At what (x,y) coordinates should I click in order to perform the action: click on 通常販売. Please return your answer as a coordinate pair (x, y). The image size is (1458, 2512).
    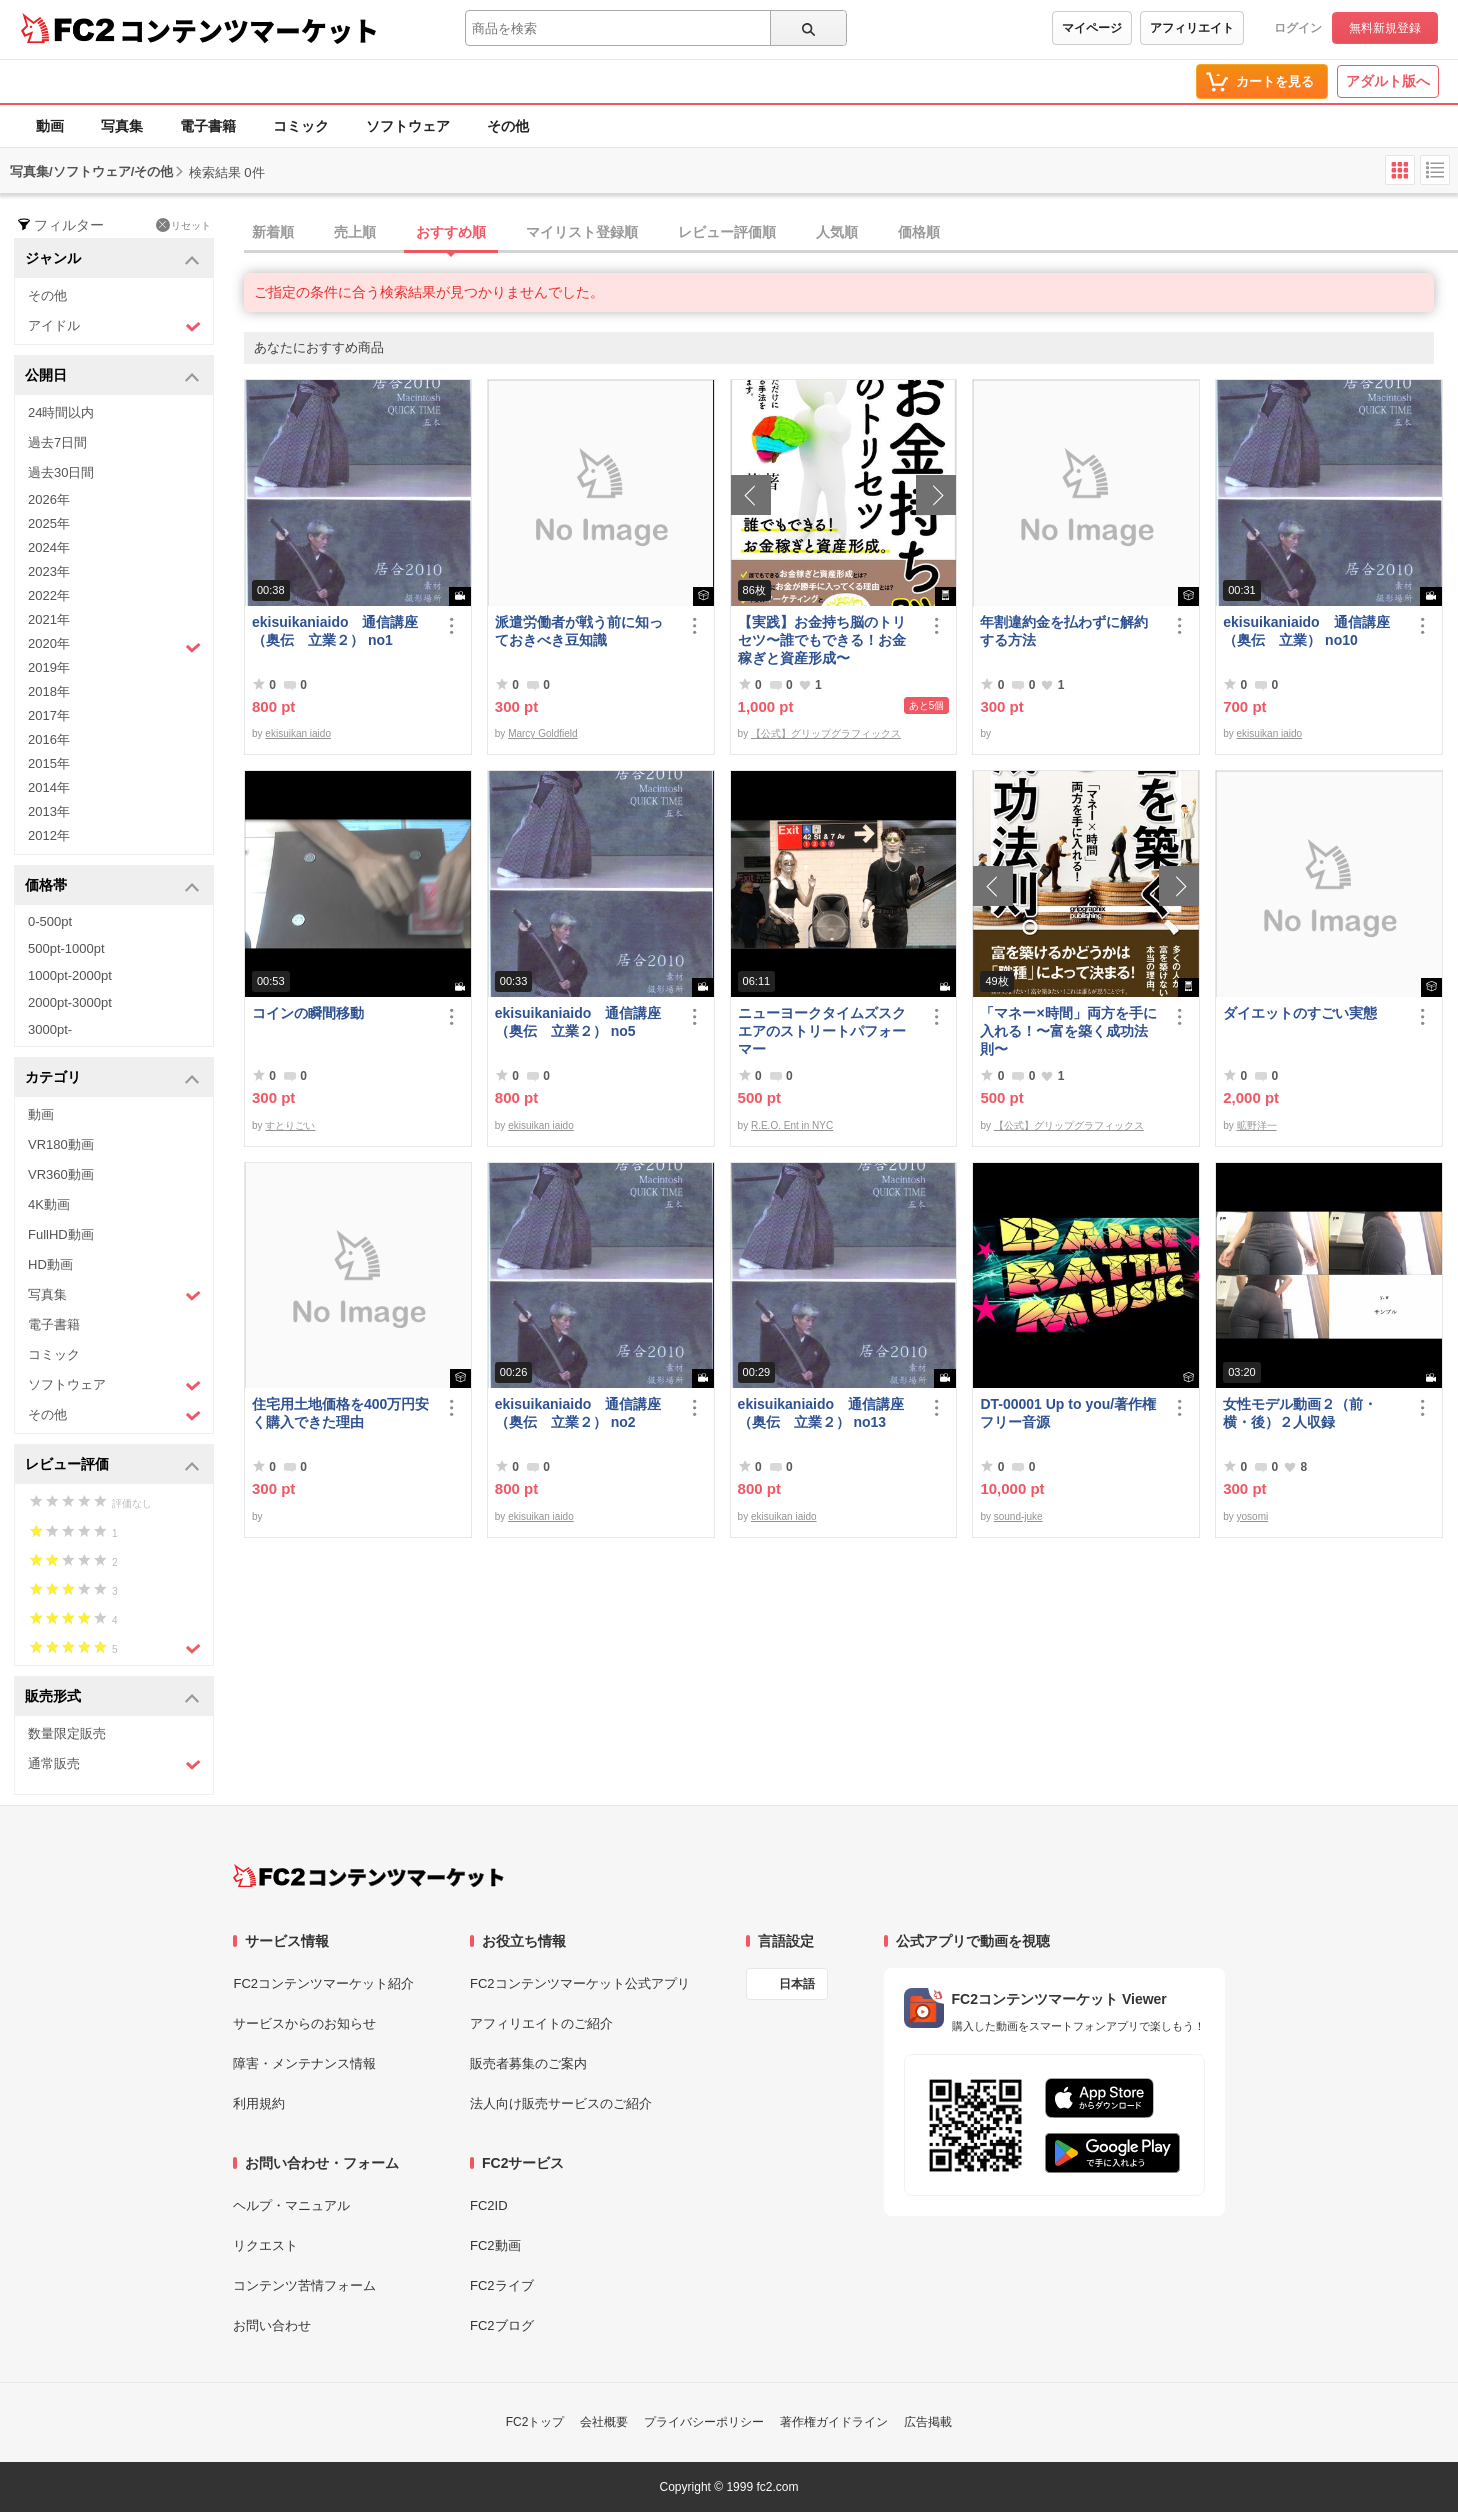
    Looking at the image, I should click on (114, 1764).